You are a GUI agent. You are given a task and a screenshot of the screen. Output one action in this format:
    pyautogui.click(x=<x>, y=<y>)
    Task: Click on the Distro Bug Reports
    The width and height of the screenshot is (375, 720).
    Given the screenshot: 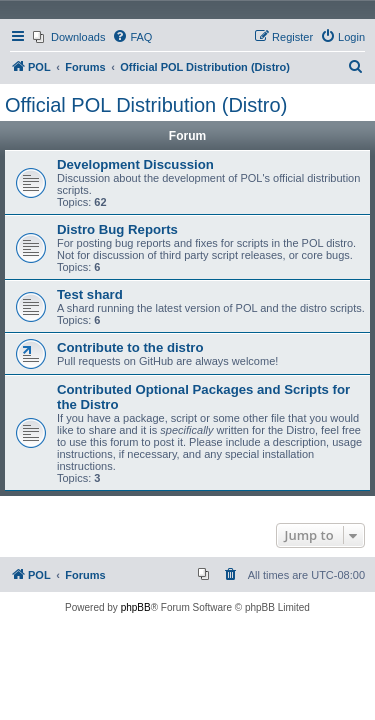 What is the action you would take?
    pyautogui.click(x=117, y=229)
    